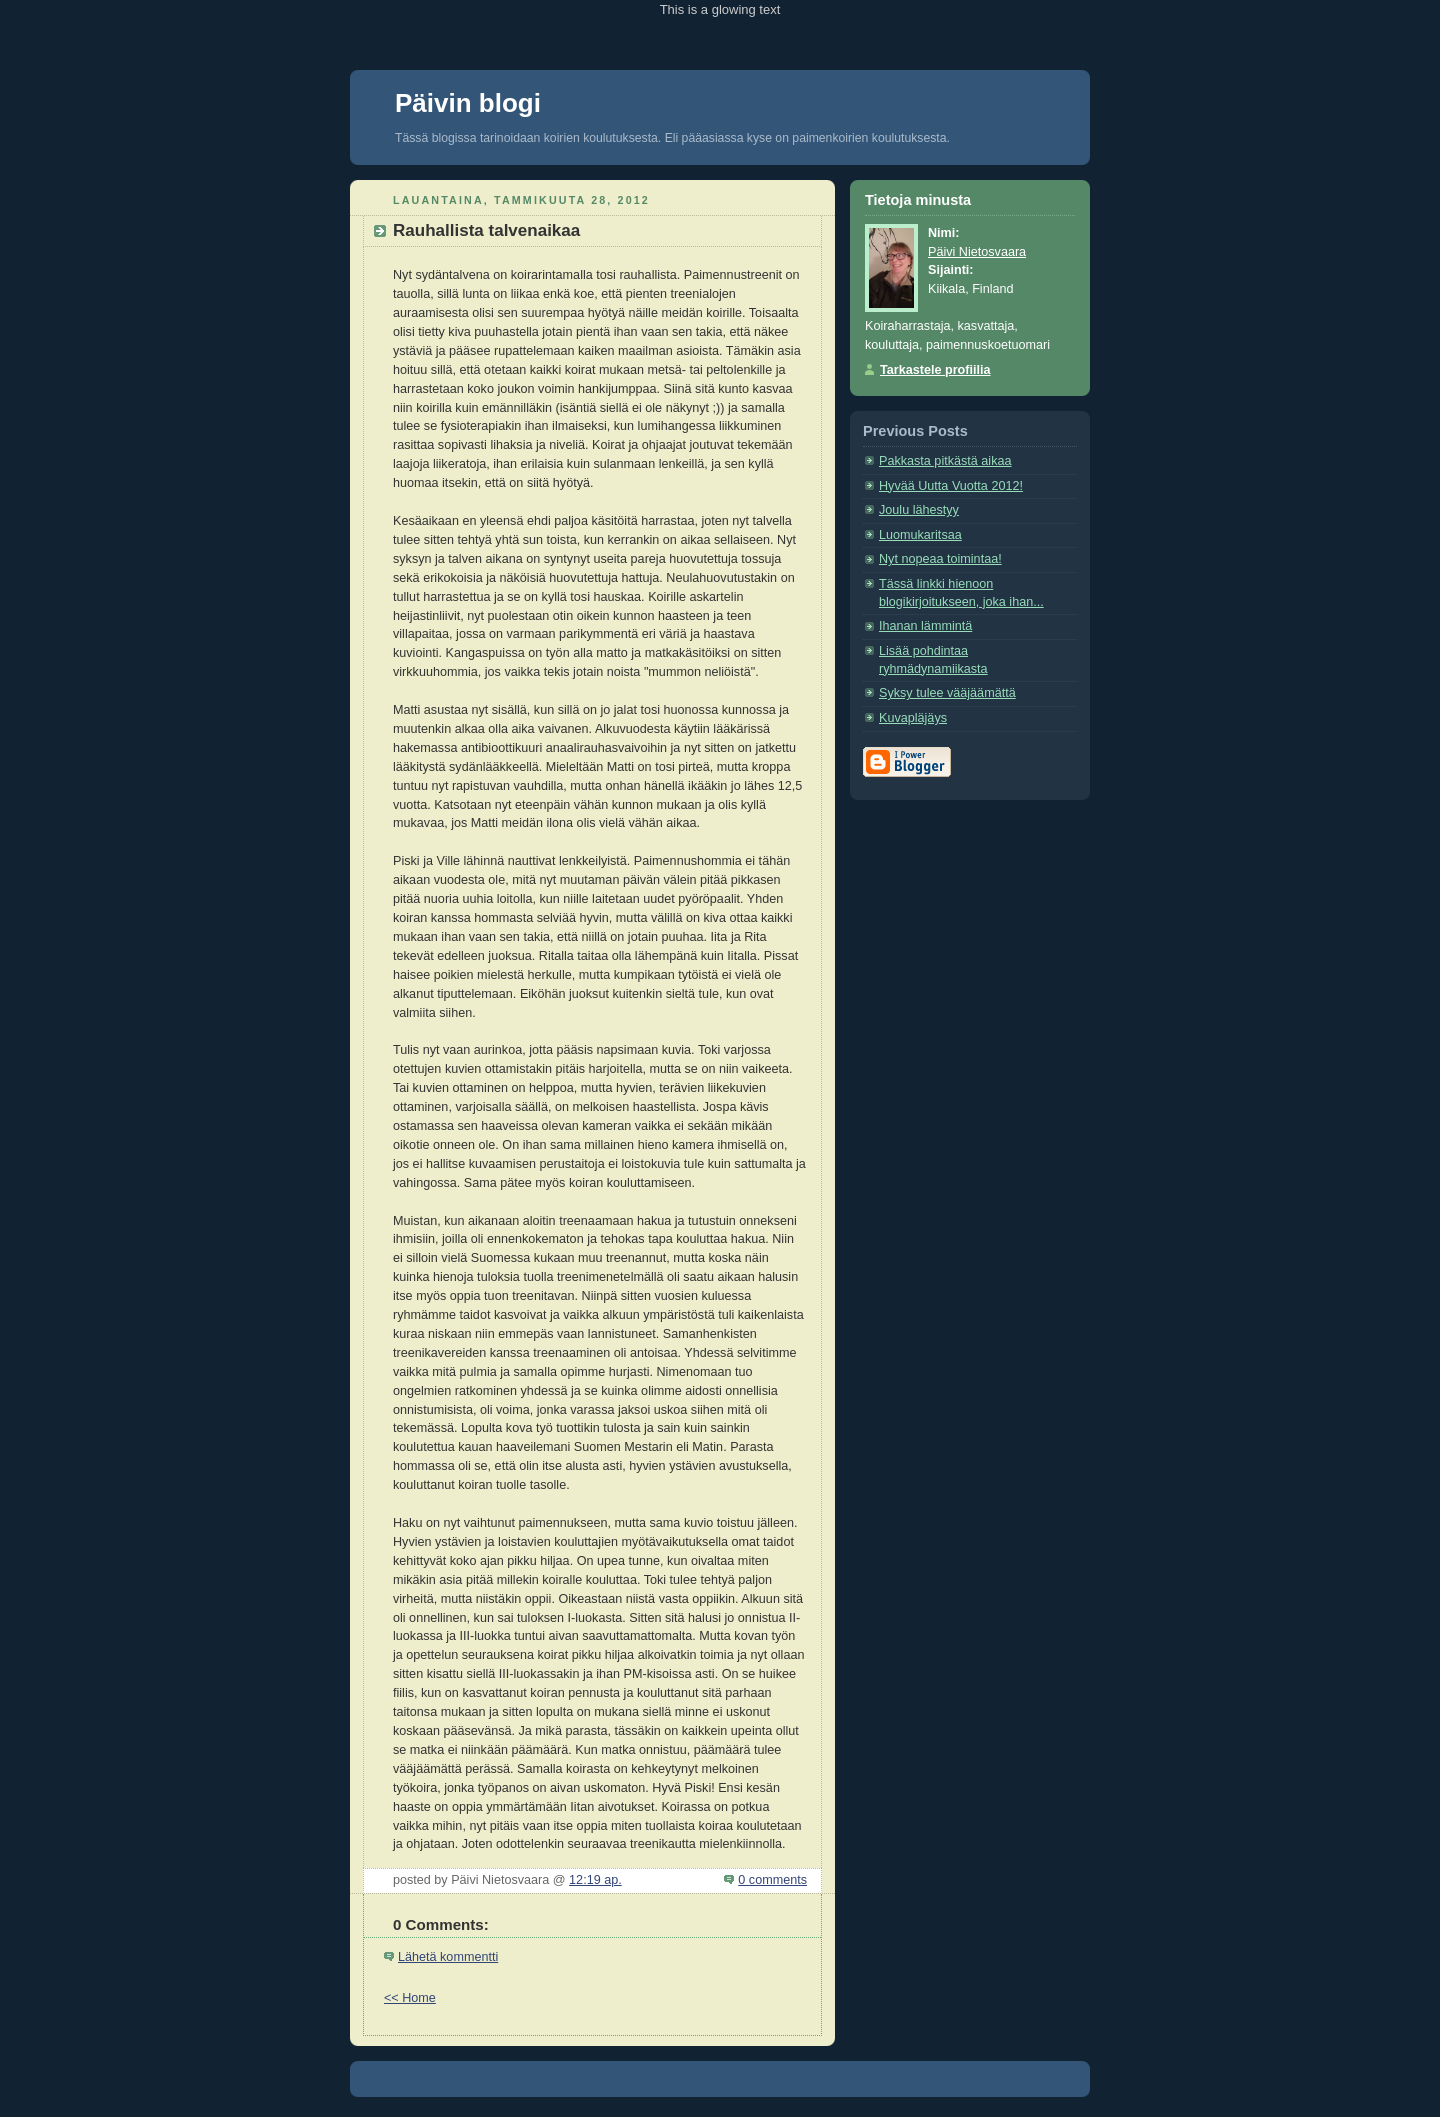 The height and width of the screenshot is (2117, 1440). What do you see at coordinates (595, 1880) in the screenshot?
I see `12:19 ap.` at bounding box center [595, 1880].